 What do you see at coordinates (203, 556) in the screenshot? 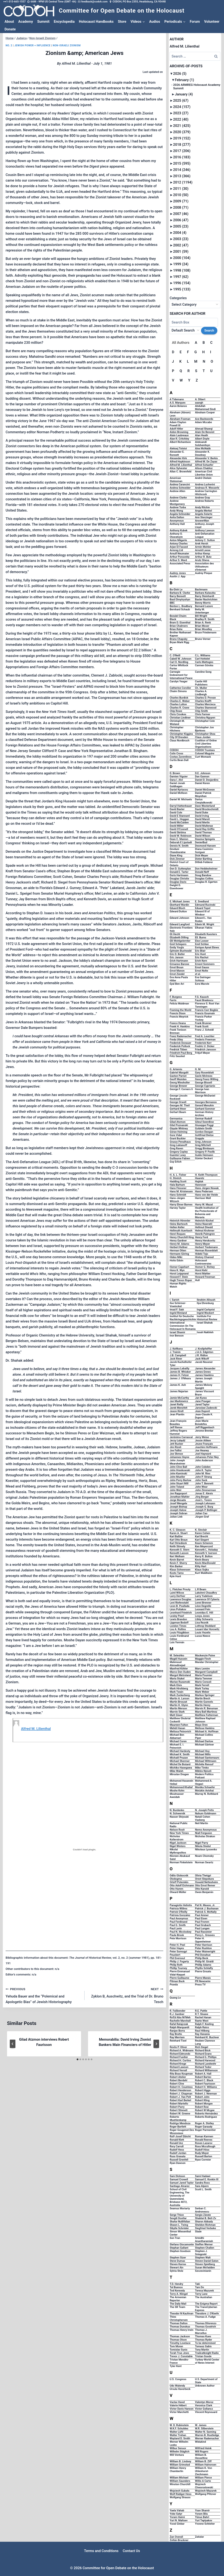
I see `Arthur R. Butz` at bounding box center [203, 556].